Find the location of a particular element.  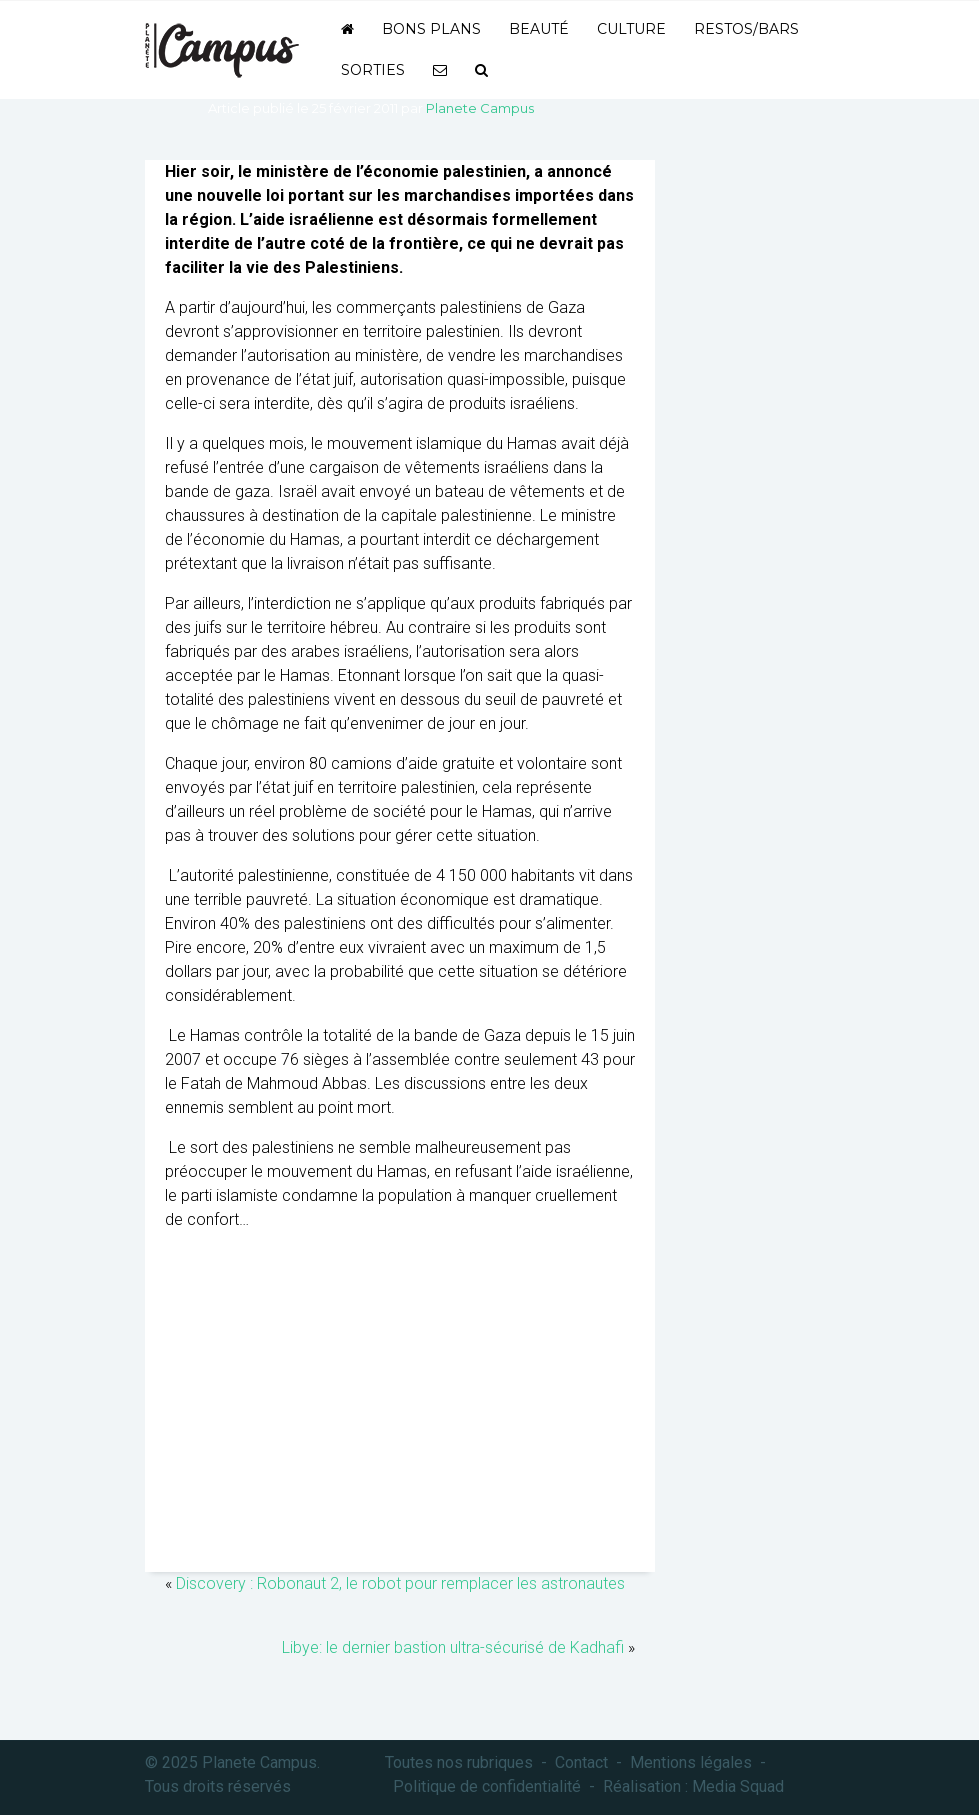

Libye: le dernier bastion ultra-sécurisé de Kadhafi is located at coordinates (453, 1647).